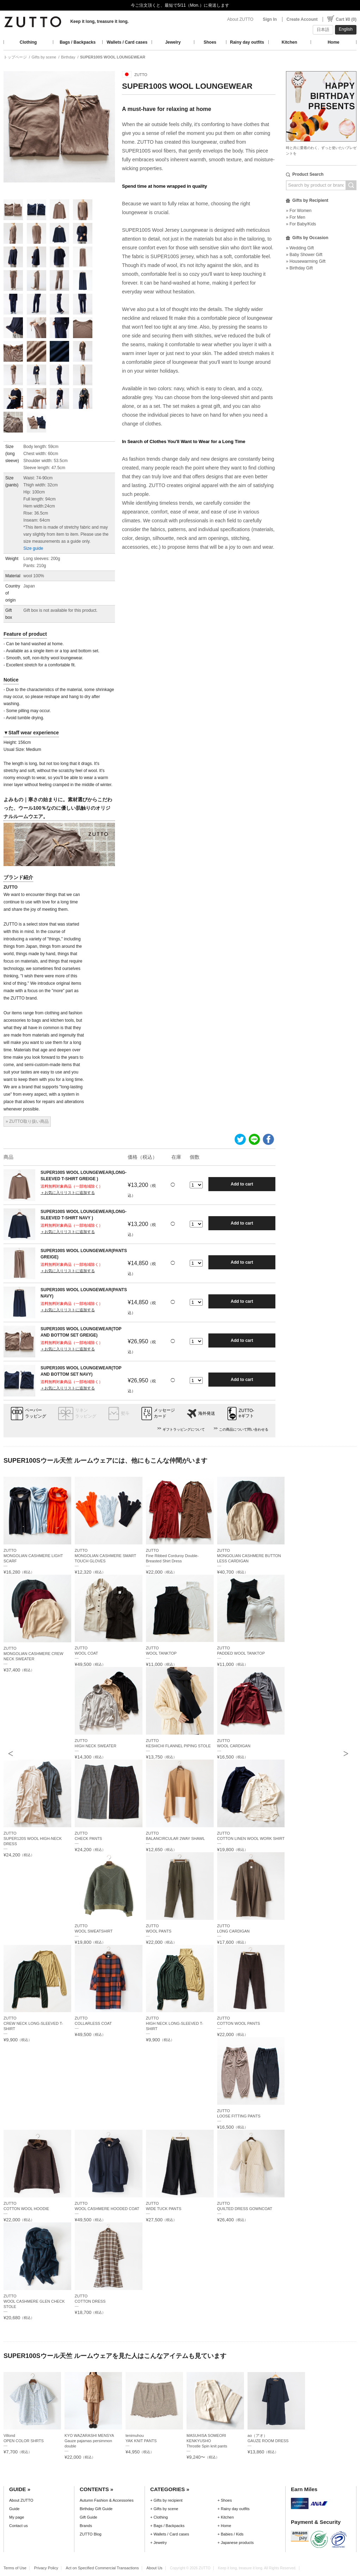 The height and width of the screenshot is (2576, 360). Describe the element at coordinates (300, 247) in the screenshot. I see `» Wedding Gift` at that location.